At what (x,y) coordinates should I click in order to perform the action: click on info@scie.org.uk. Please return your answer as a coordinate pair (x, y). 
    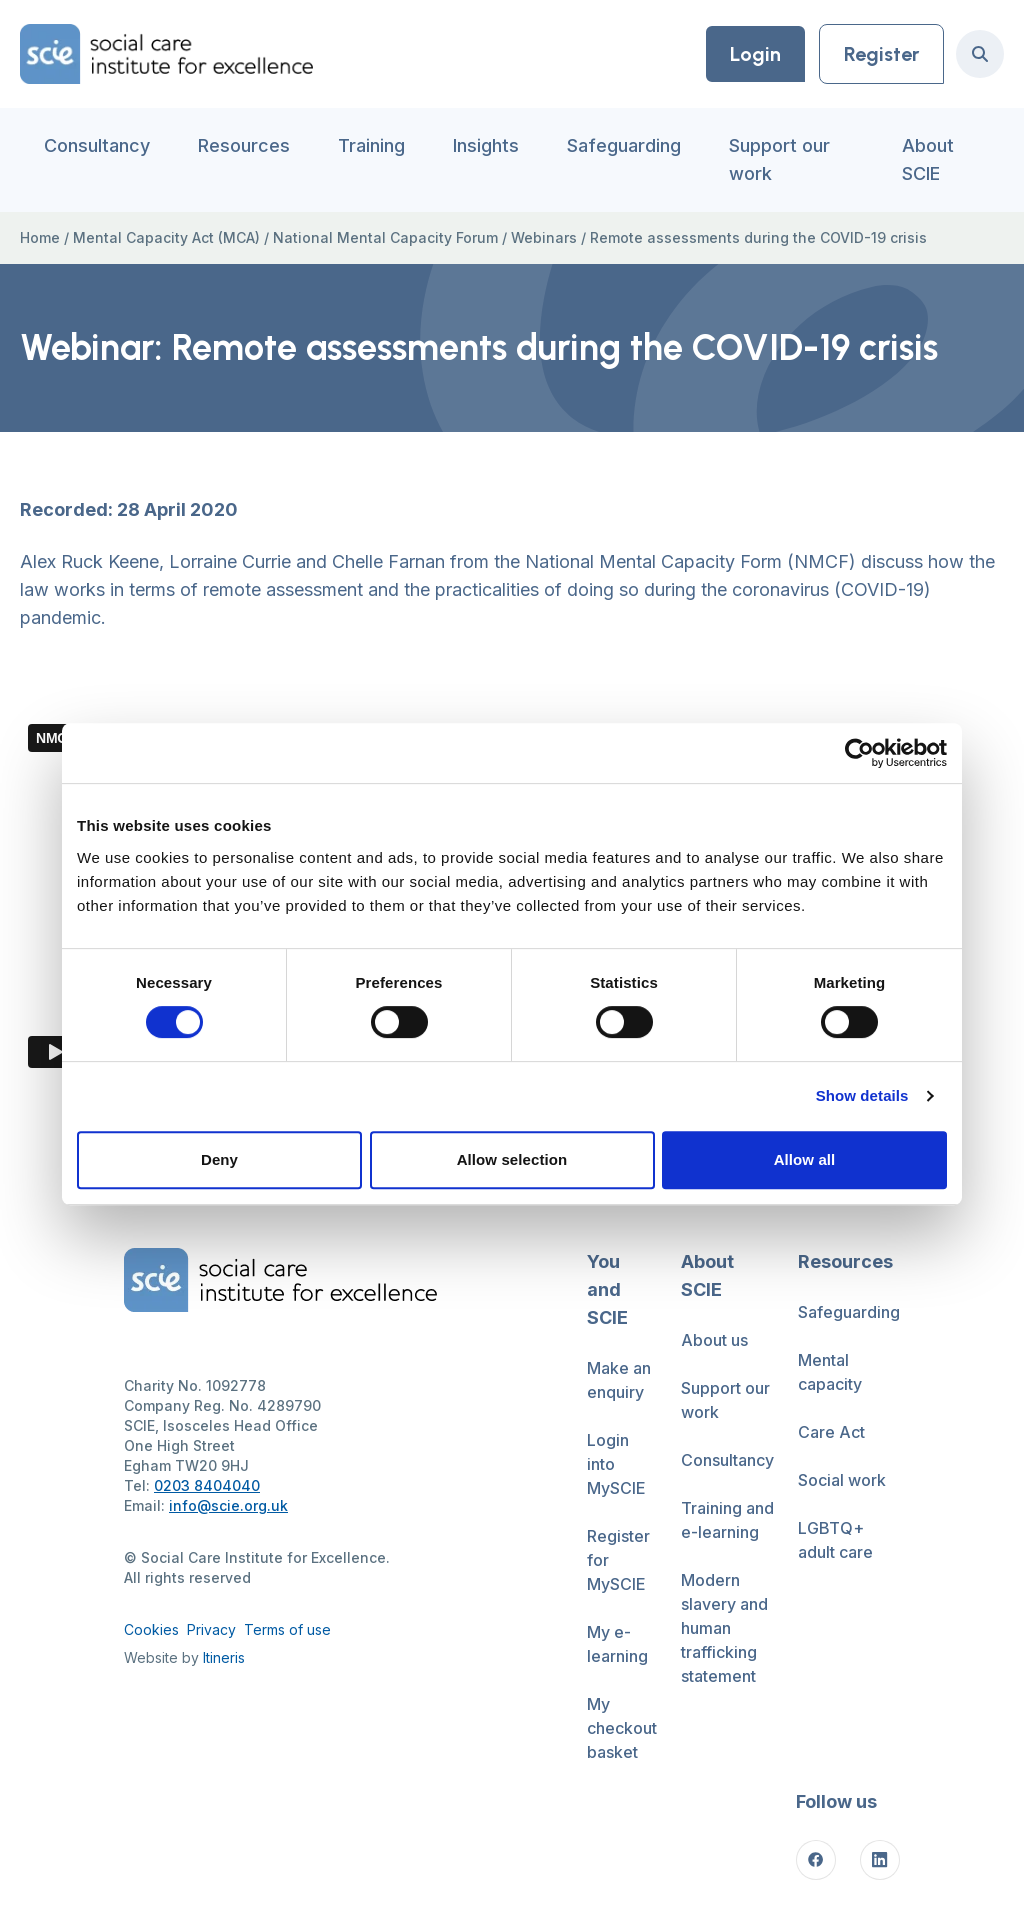
    Looking at the image, I should click on (228, 1505).